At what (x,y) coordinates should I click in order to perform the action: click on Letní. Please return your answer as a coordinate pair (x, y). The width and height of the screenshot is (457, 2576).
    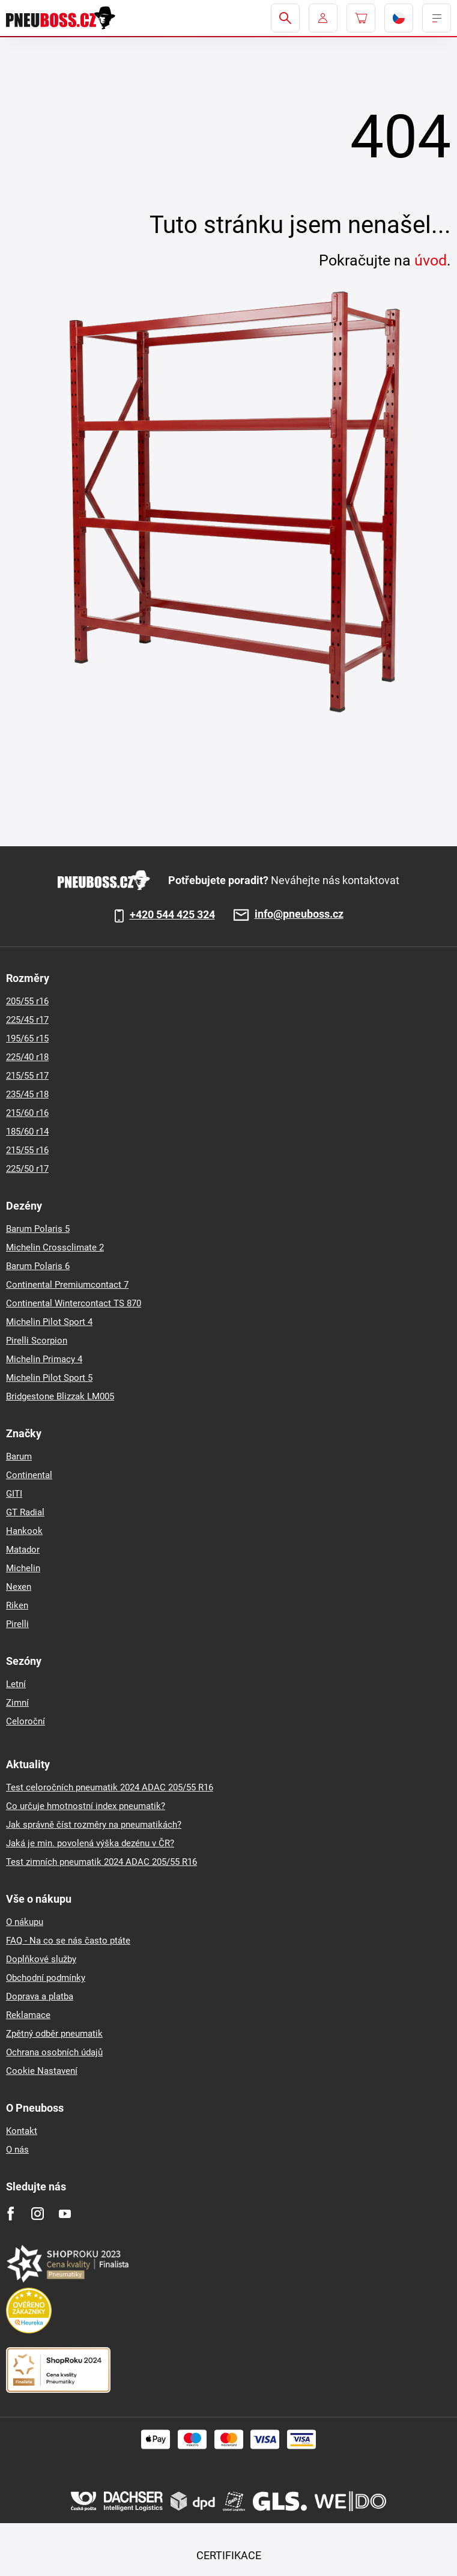
    Looking at the image, I should click on (16, 1684).